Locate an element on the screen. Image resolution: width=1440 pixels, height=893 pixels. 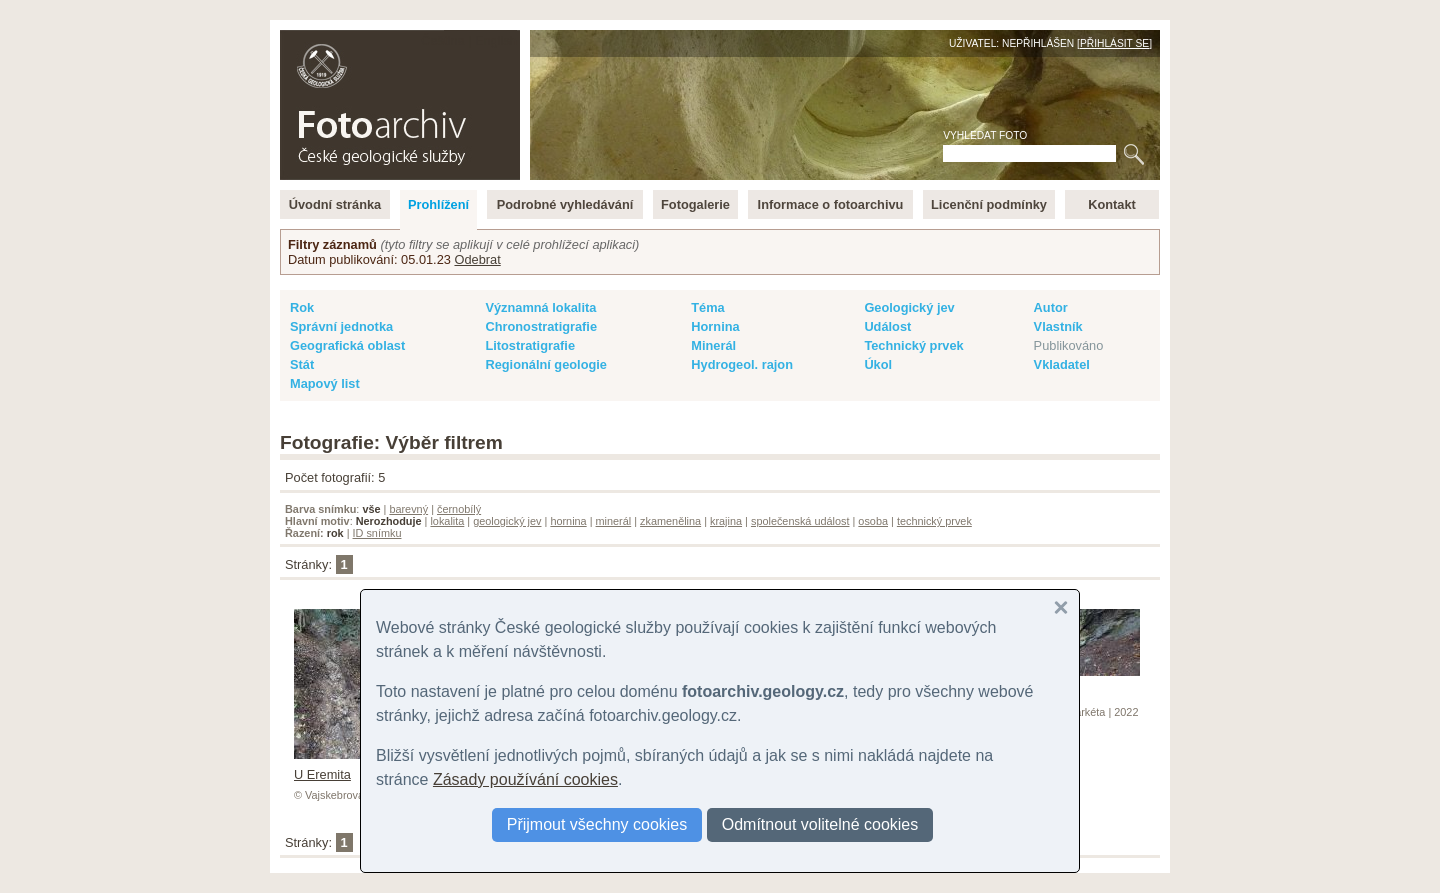
ID snímku is located at coordinates (377, 533).